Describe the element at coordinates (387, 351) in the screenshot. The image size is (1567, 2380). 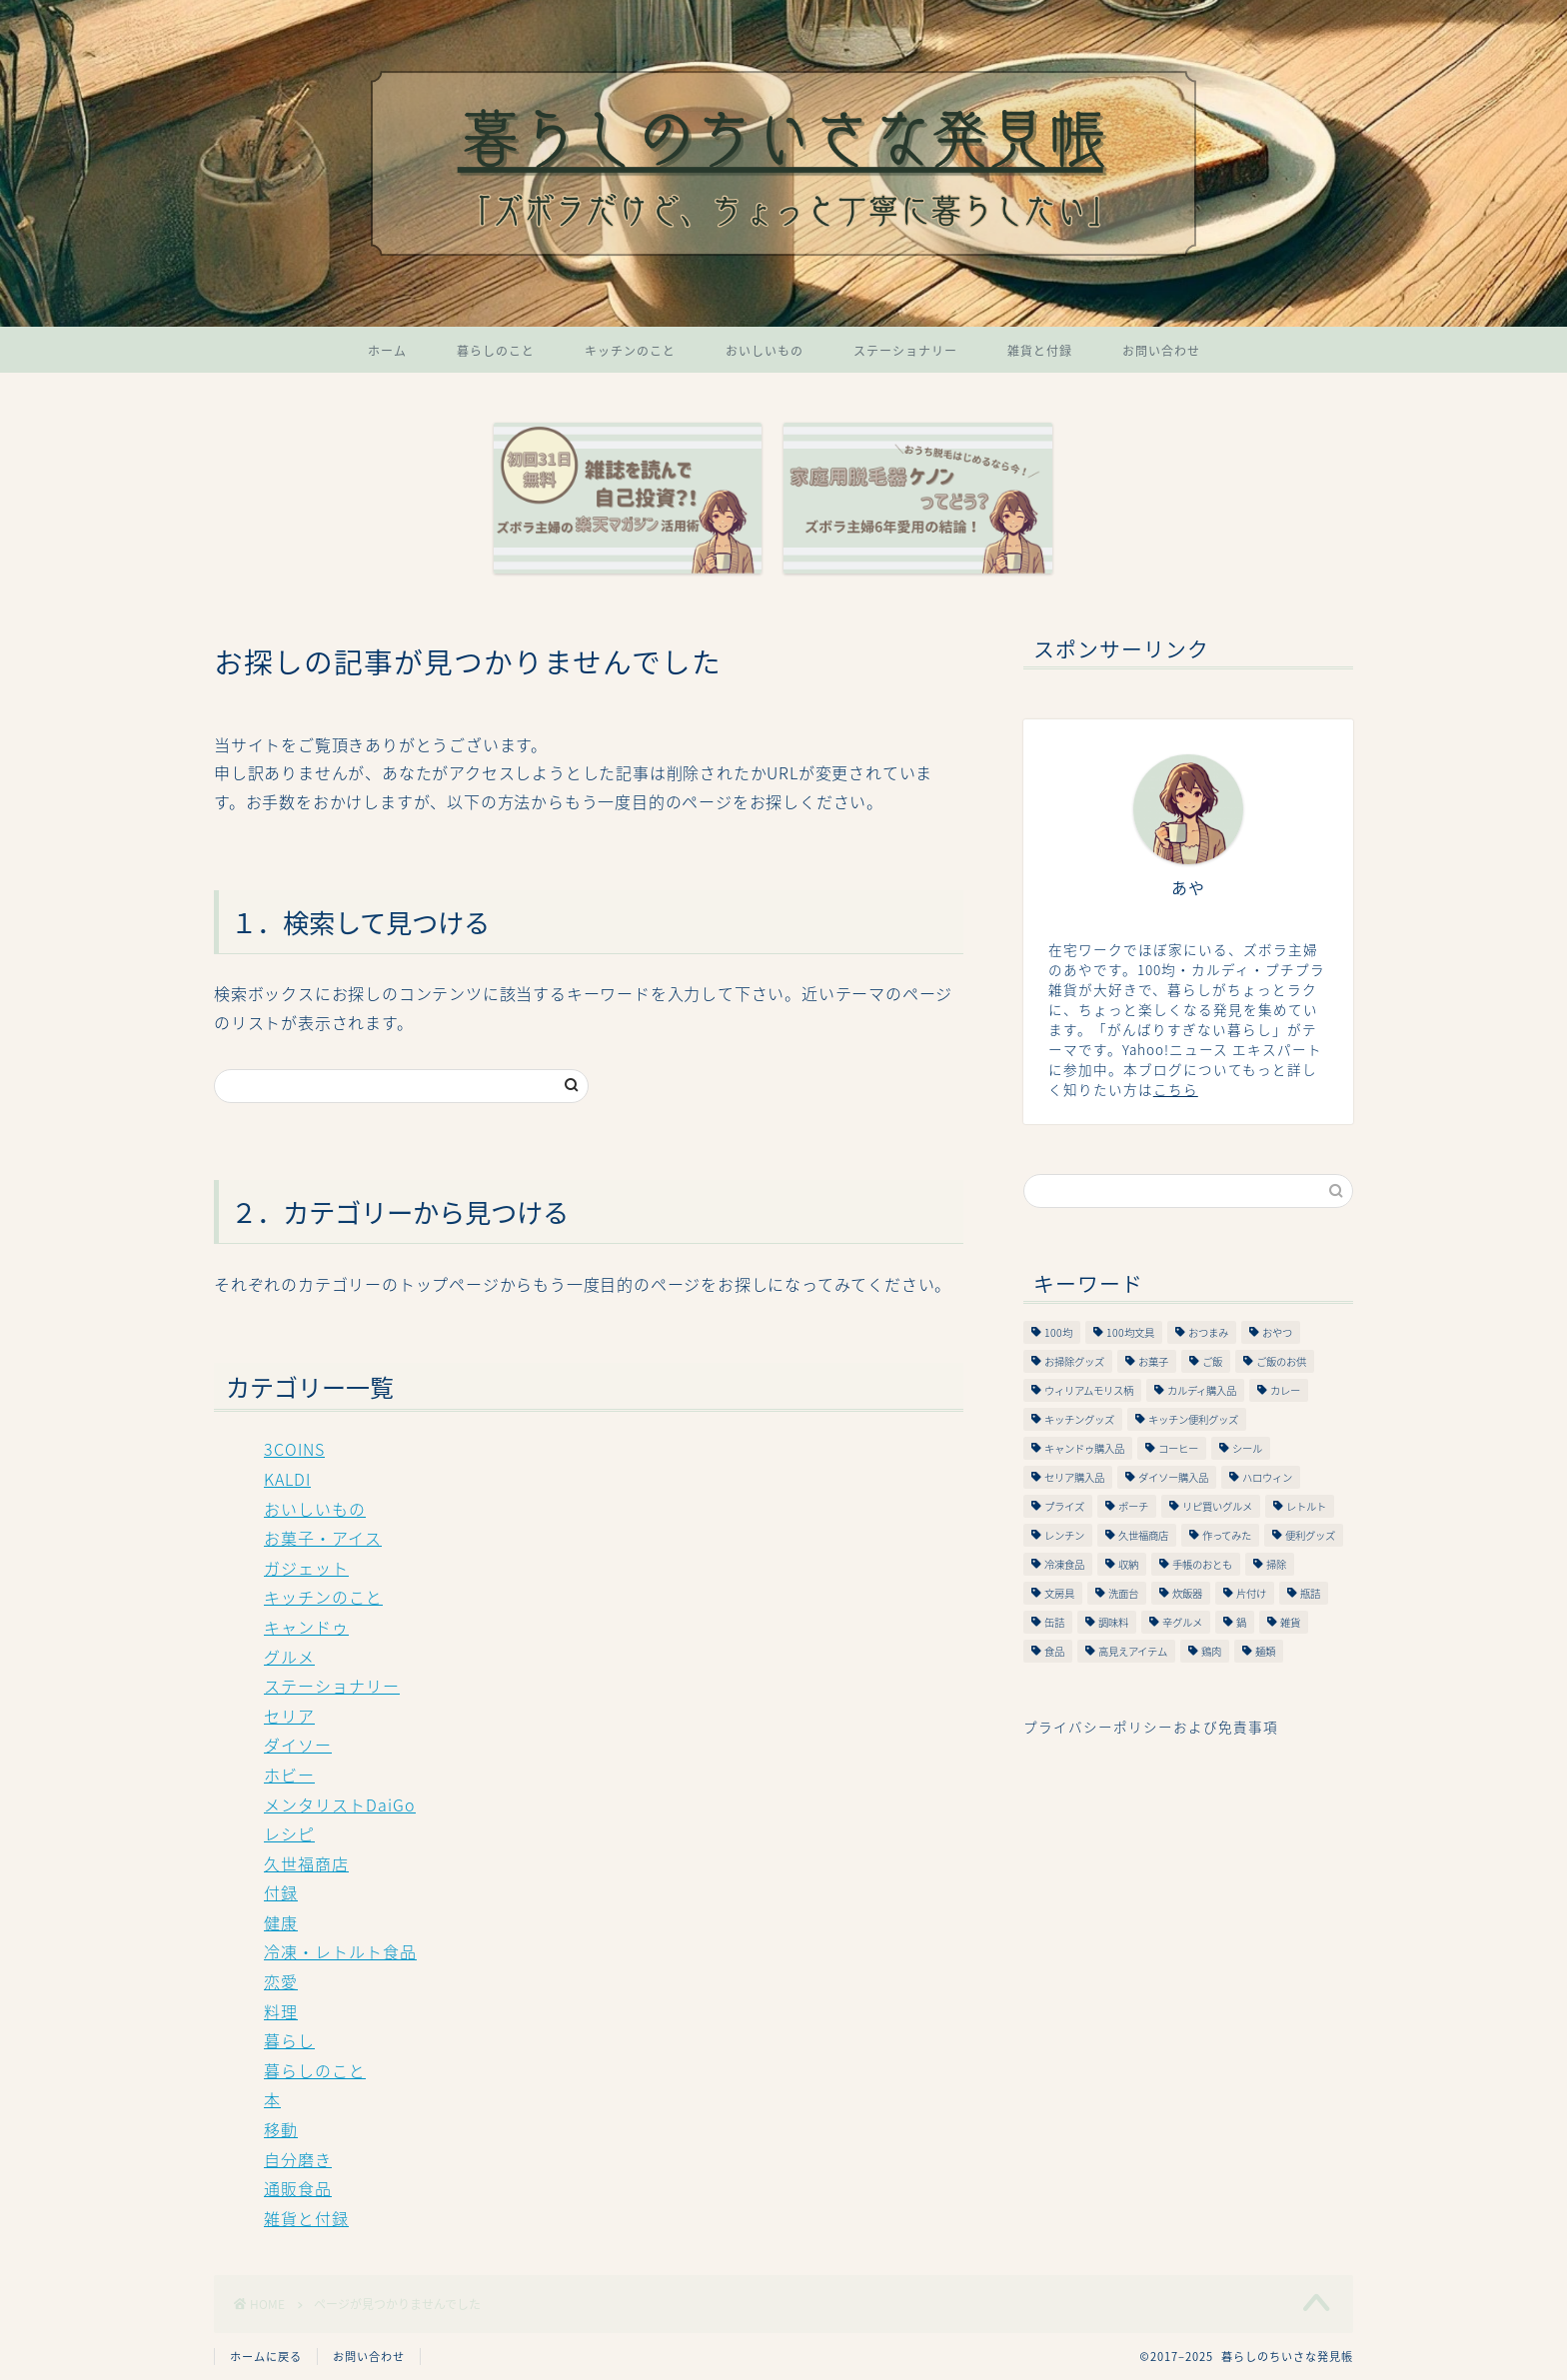
I see `ホーム` at that location.